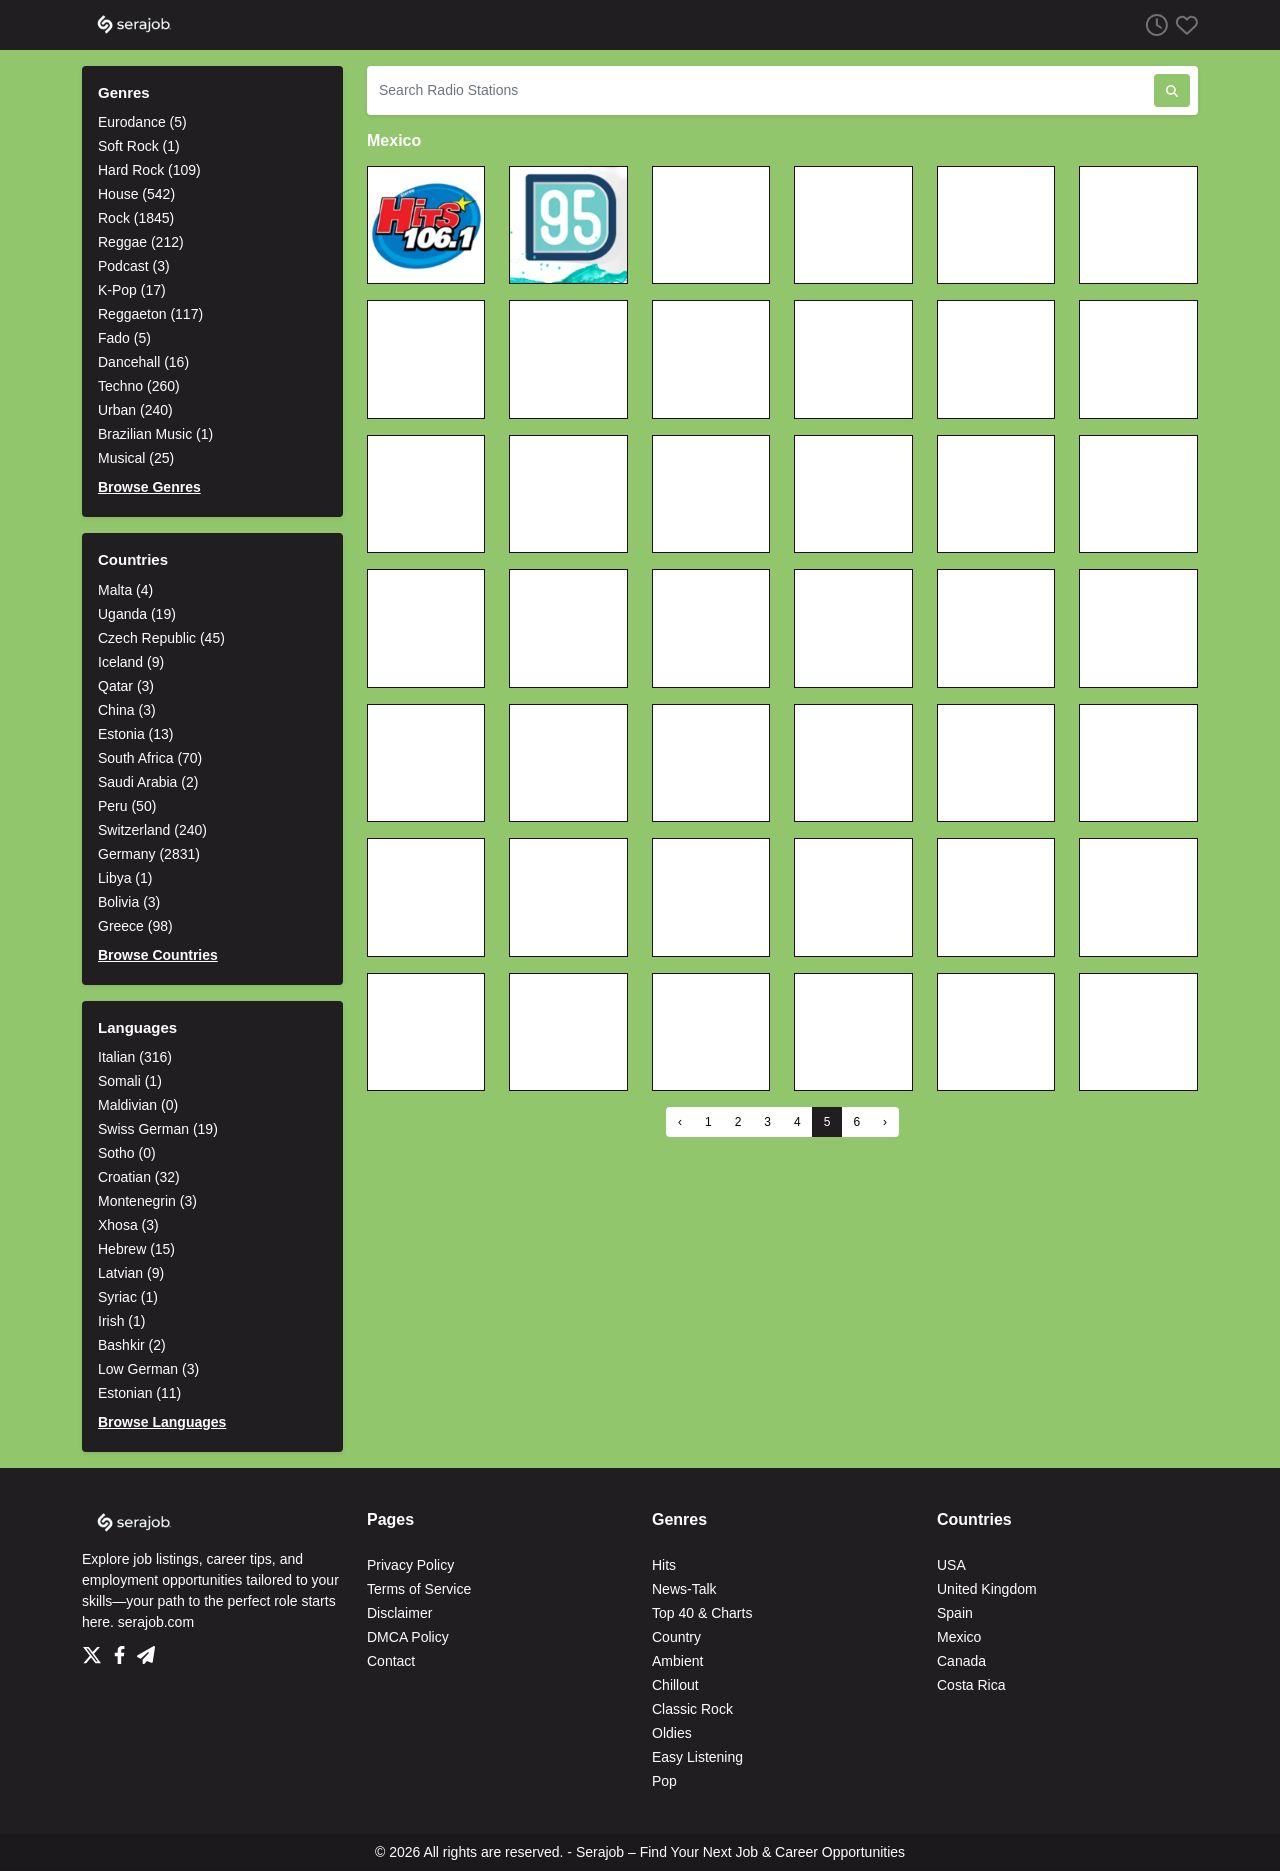  Describe the element at coordinates (135, 410) in the screenshot. I see `Urban (240)` at that location.